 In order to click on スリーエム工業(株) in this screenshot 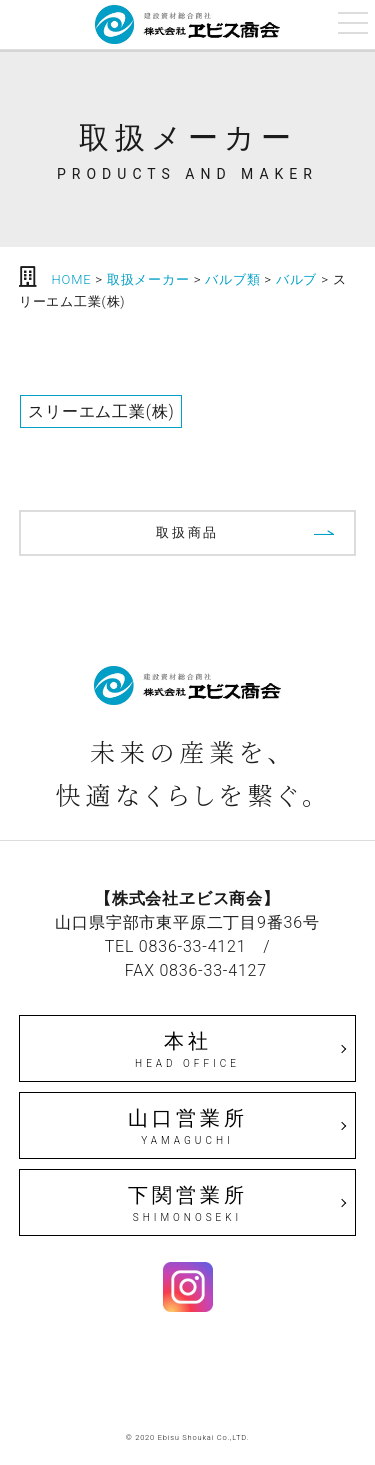, I will do `click(101, 411)`.